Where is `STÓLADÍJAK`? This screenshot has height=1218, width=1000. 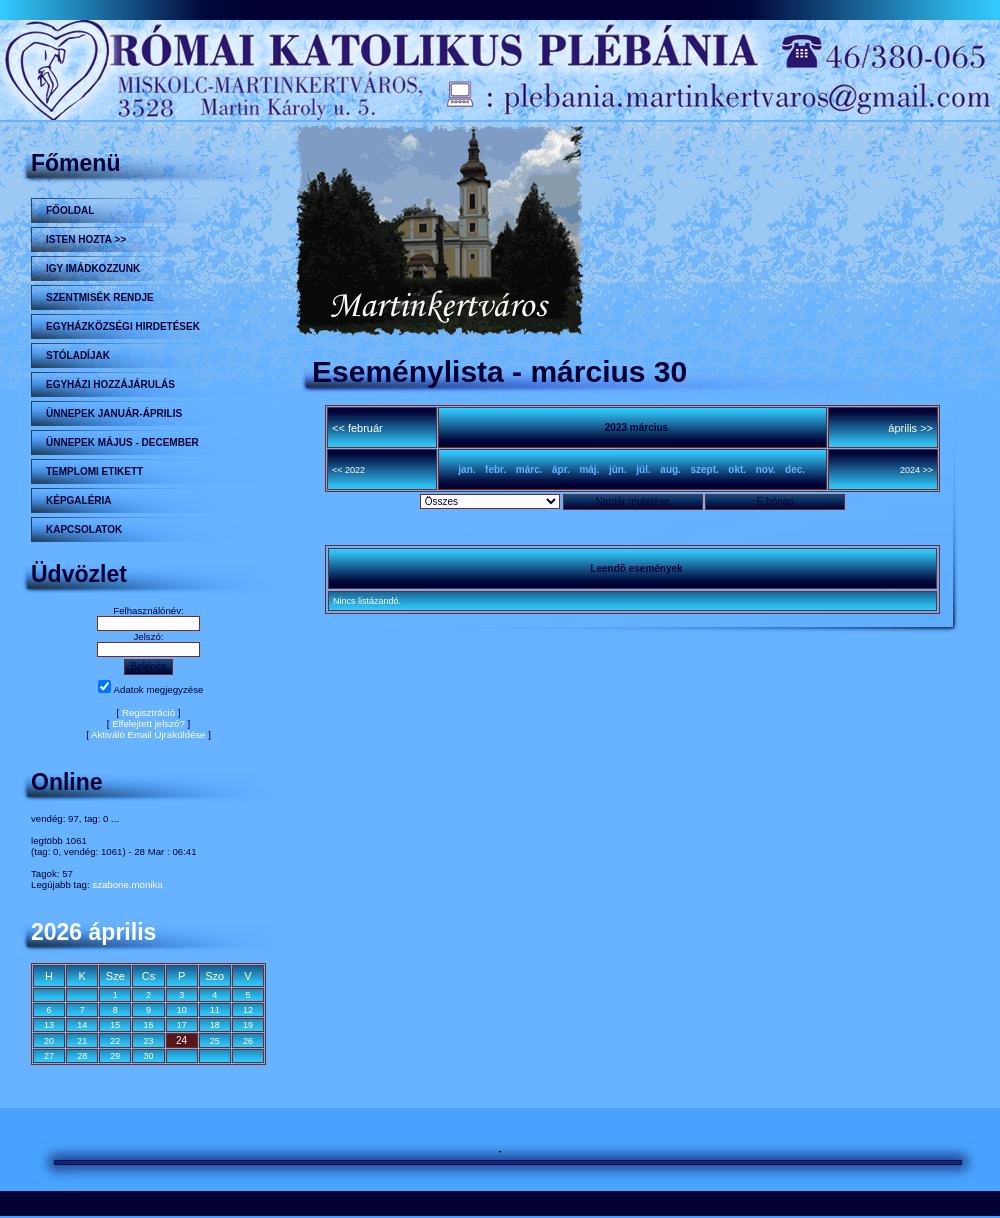
STÓLADÍJAK is located at coordinates (78, 355).